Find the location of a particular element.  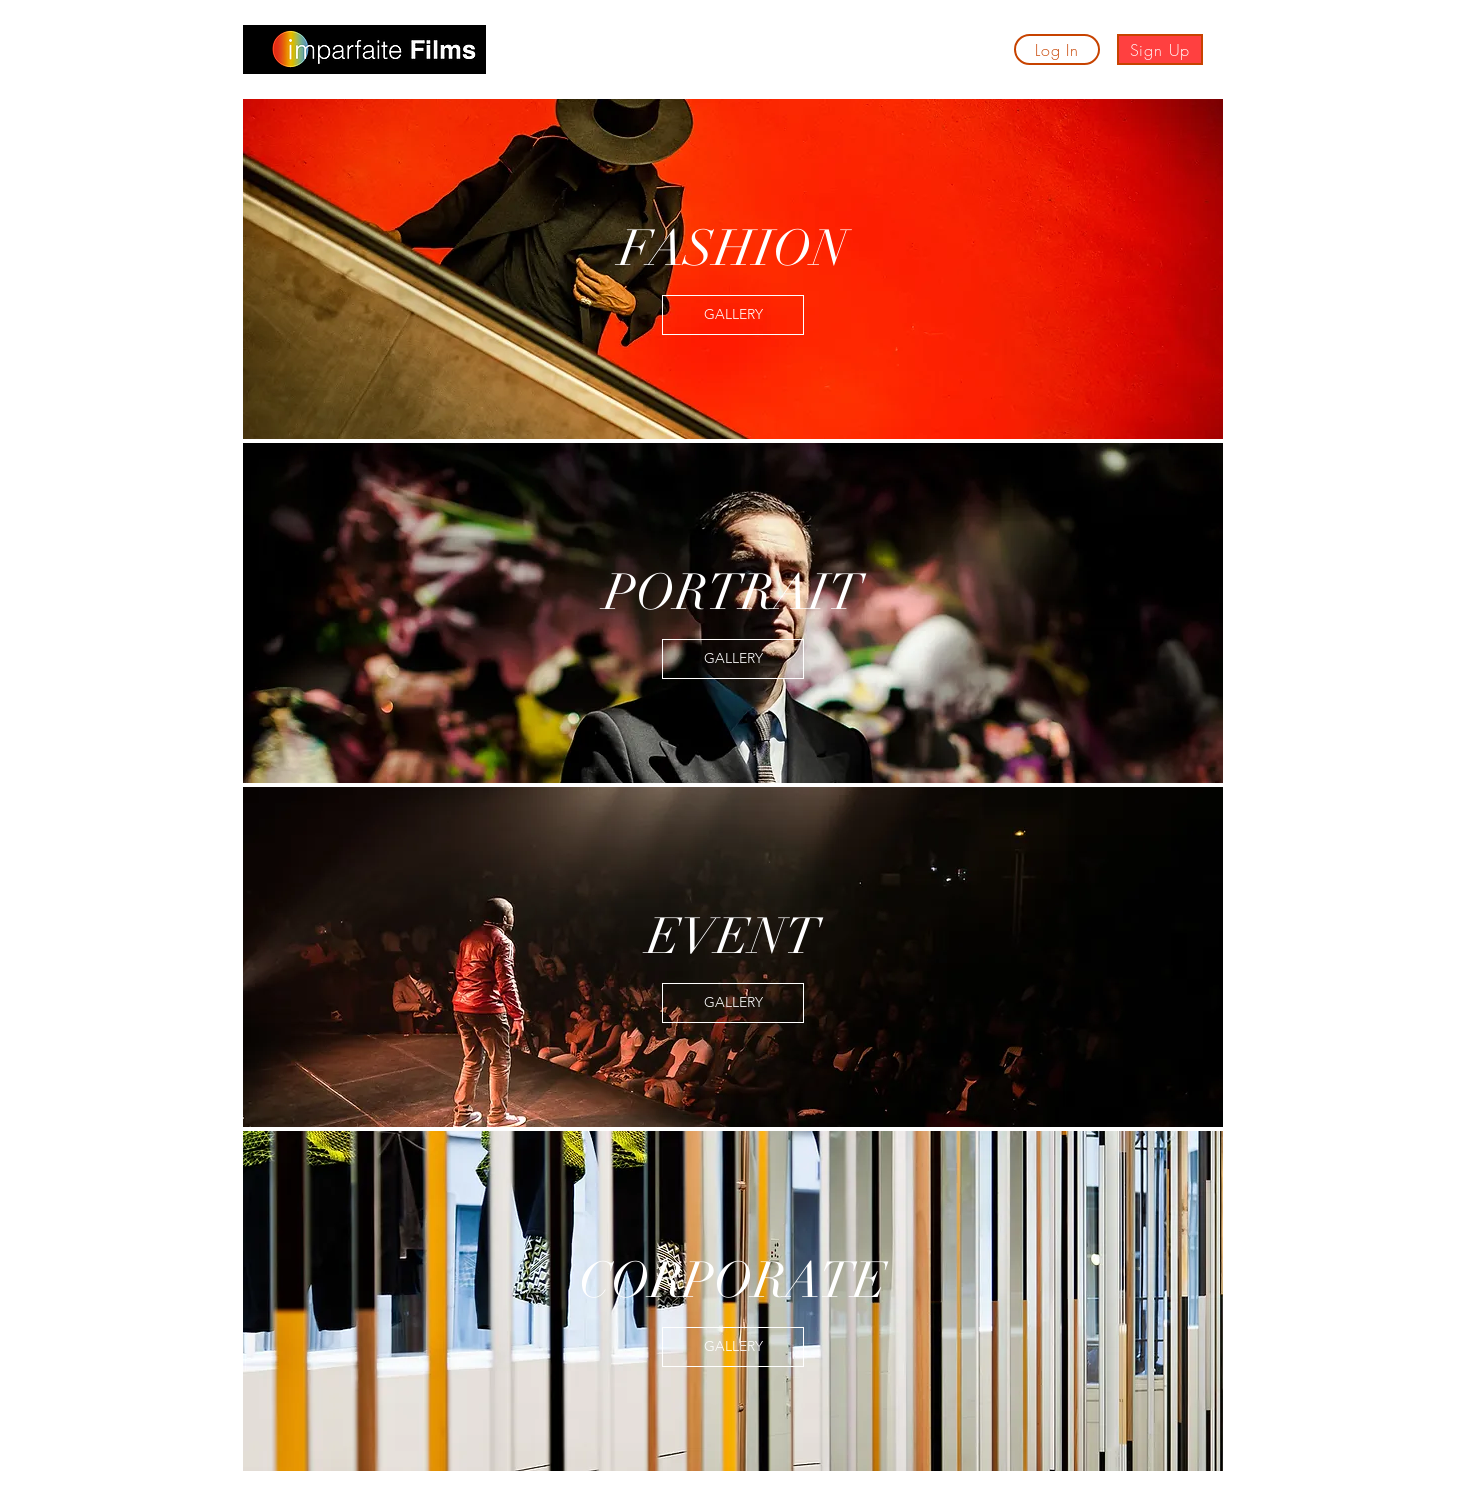

[Sign Up] is located at coordinates (1160, 49).